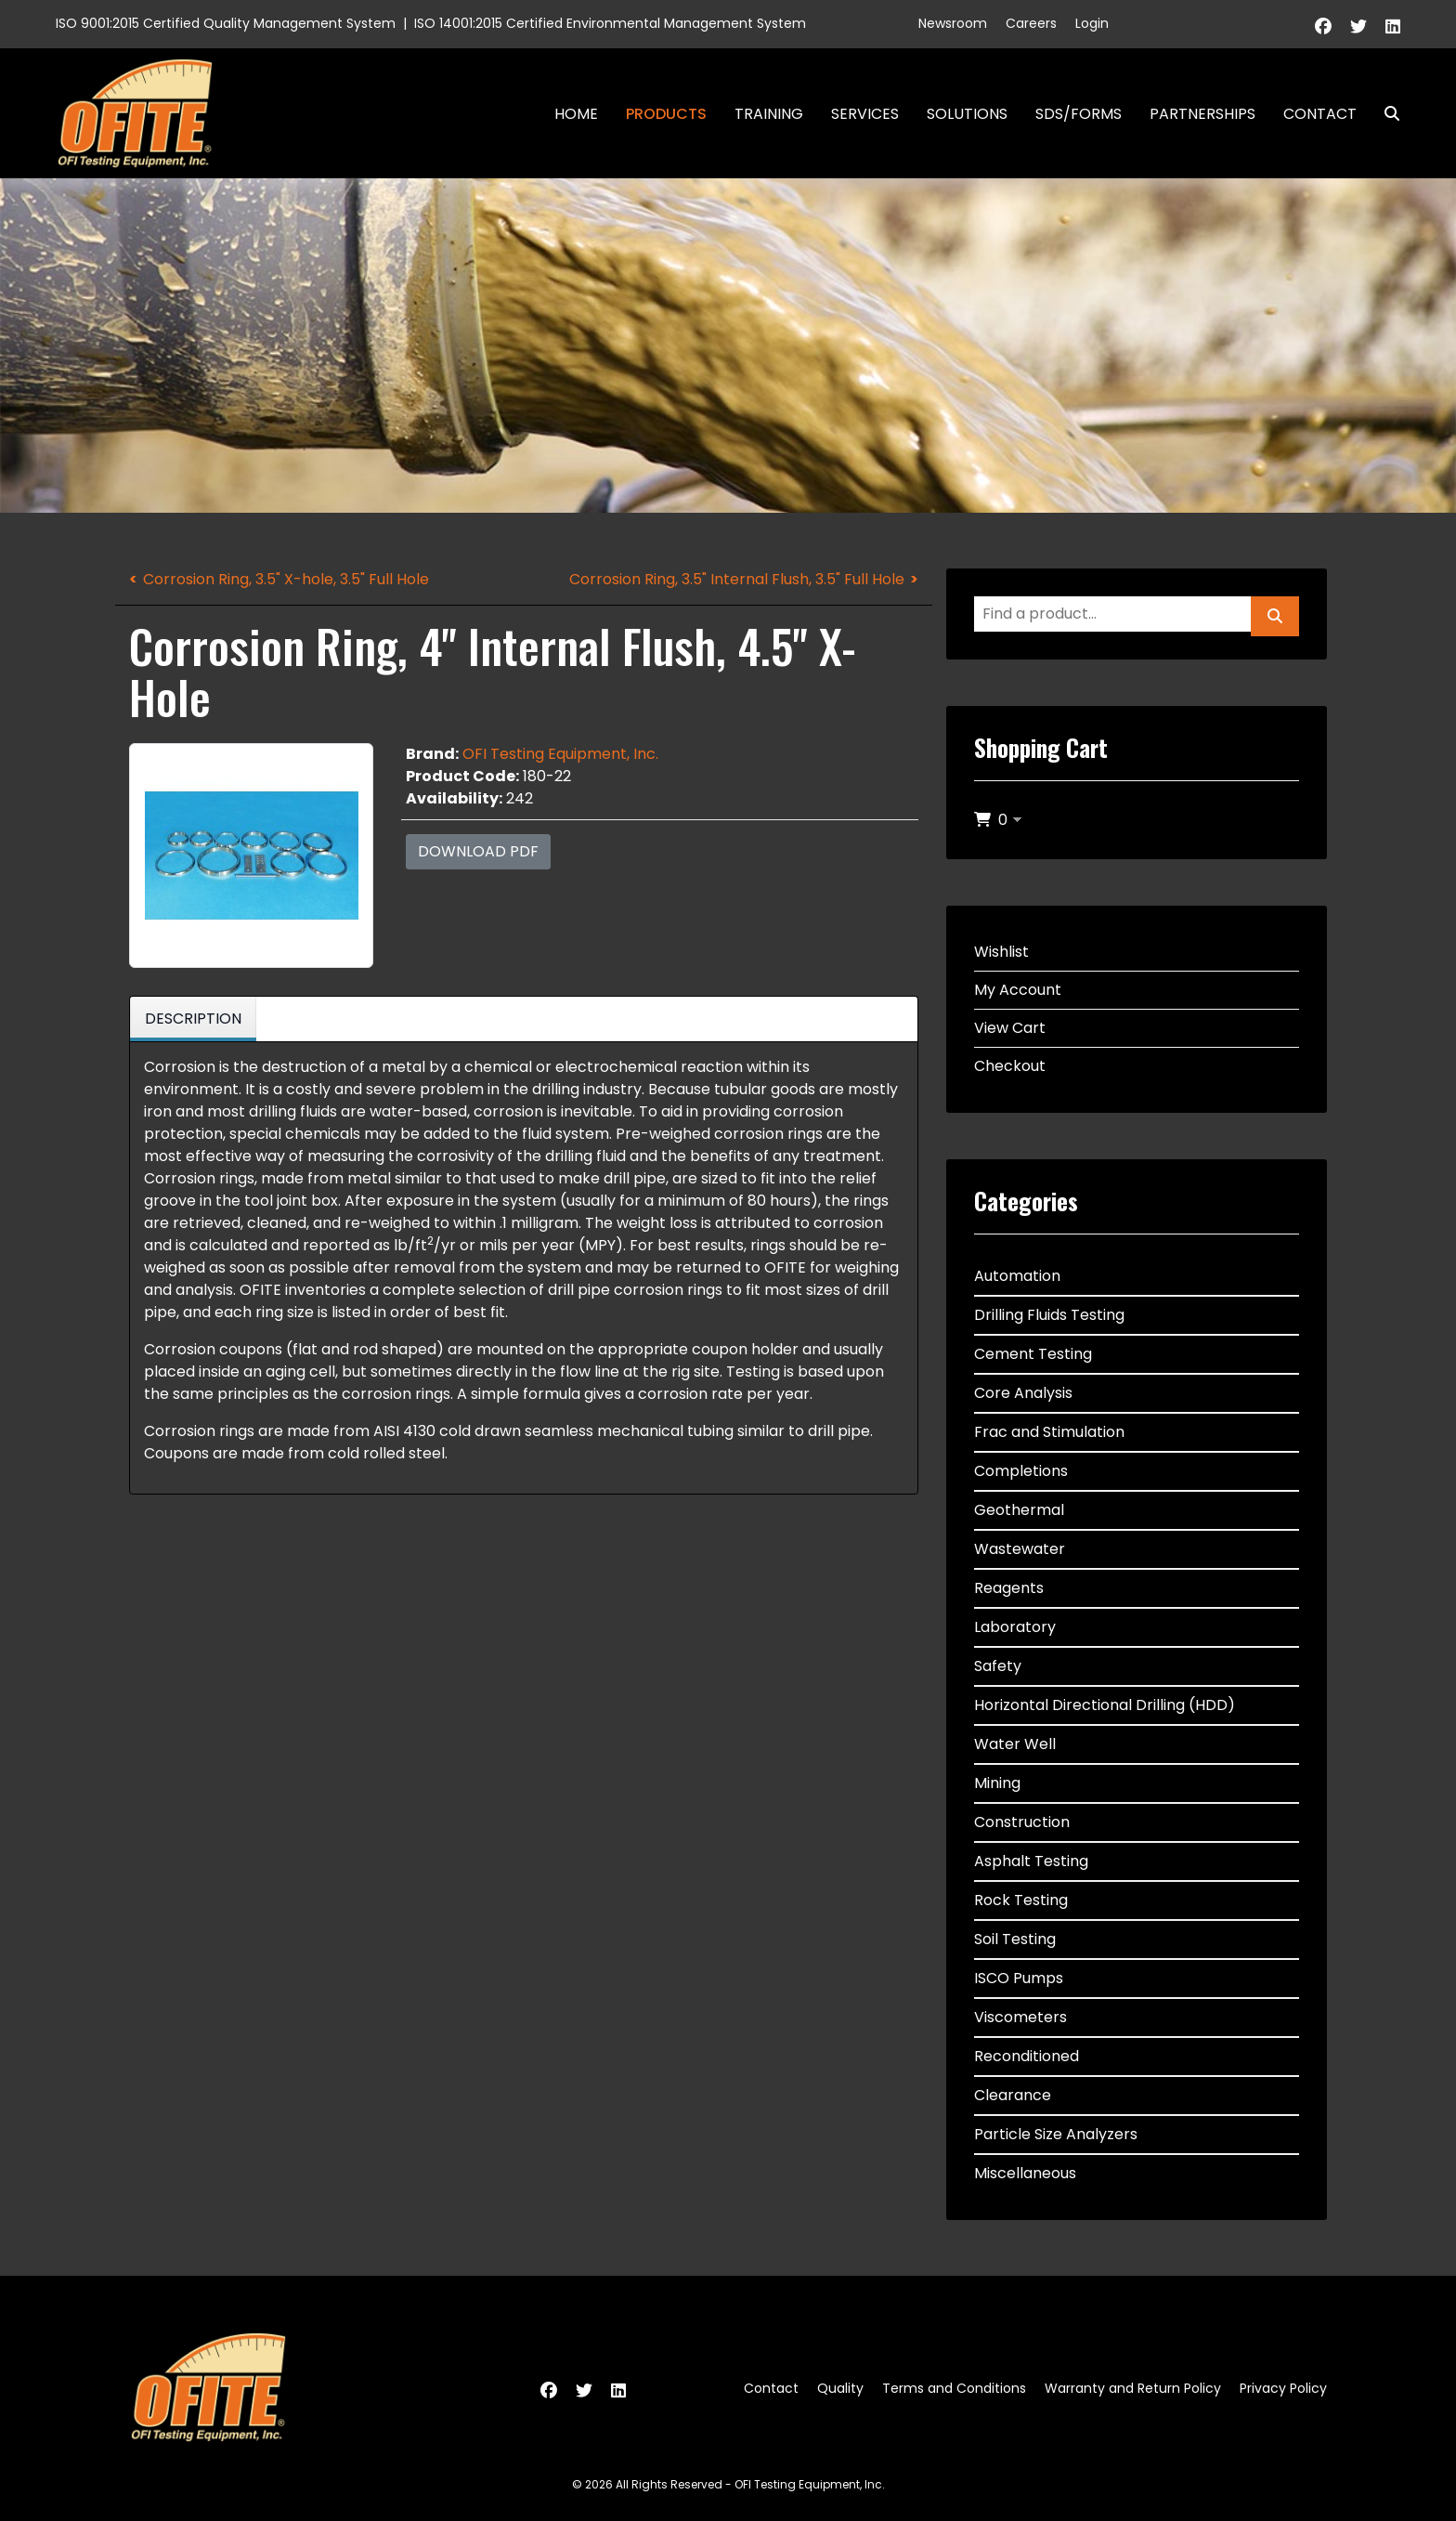 Image resolution: width=1456 pixels, height=2521 pixels. I want to click on Water Well, so click(1015, 1744).